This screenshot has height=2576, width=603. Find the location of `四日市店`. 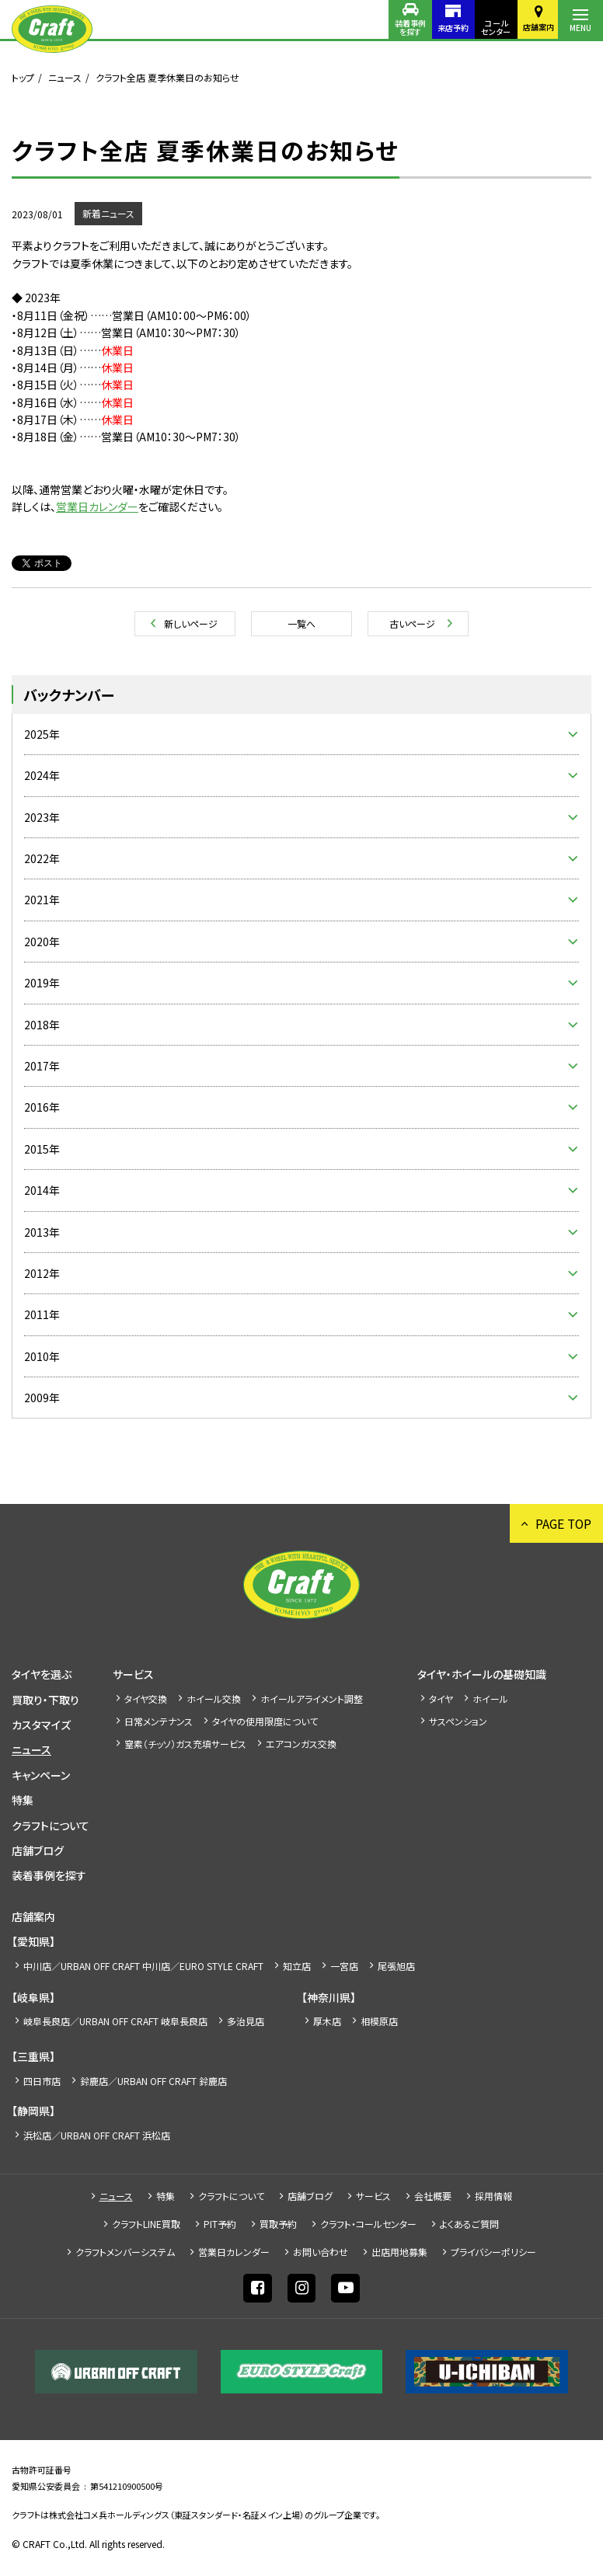

四日市店 is located at coordinates (42, 2080).